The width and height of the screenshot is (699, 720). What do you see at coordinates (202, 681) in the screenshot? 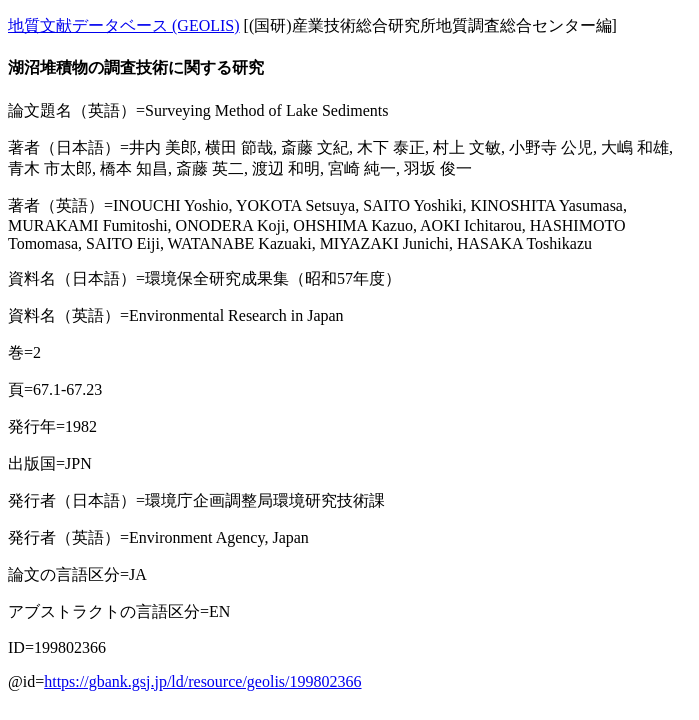
I see `https://gbank.gsj.jp/ld/resource/geolis/199802366` at bounding box center [202, 681].